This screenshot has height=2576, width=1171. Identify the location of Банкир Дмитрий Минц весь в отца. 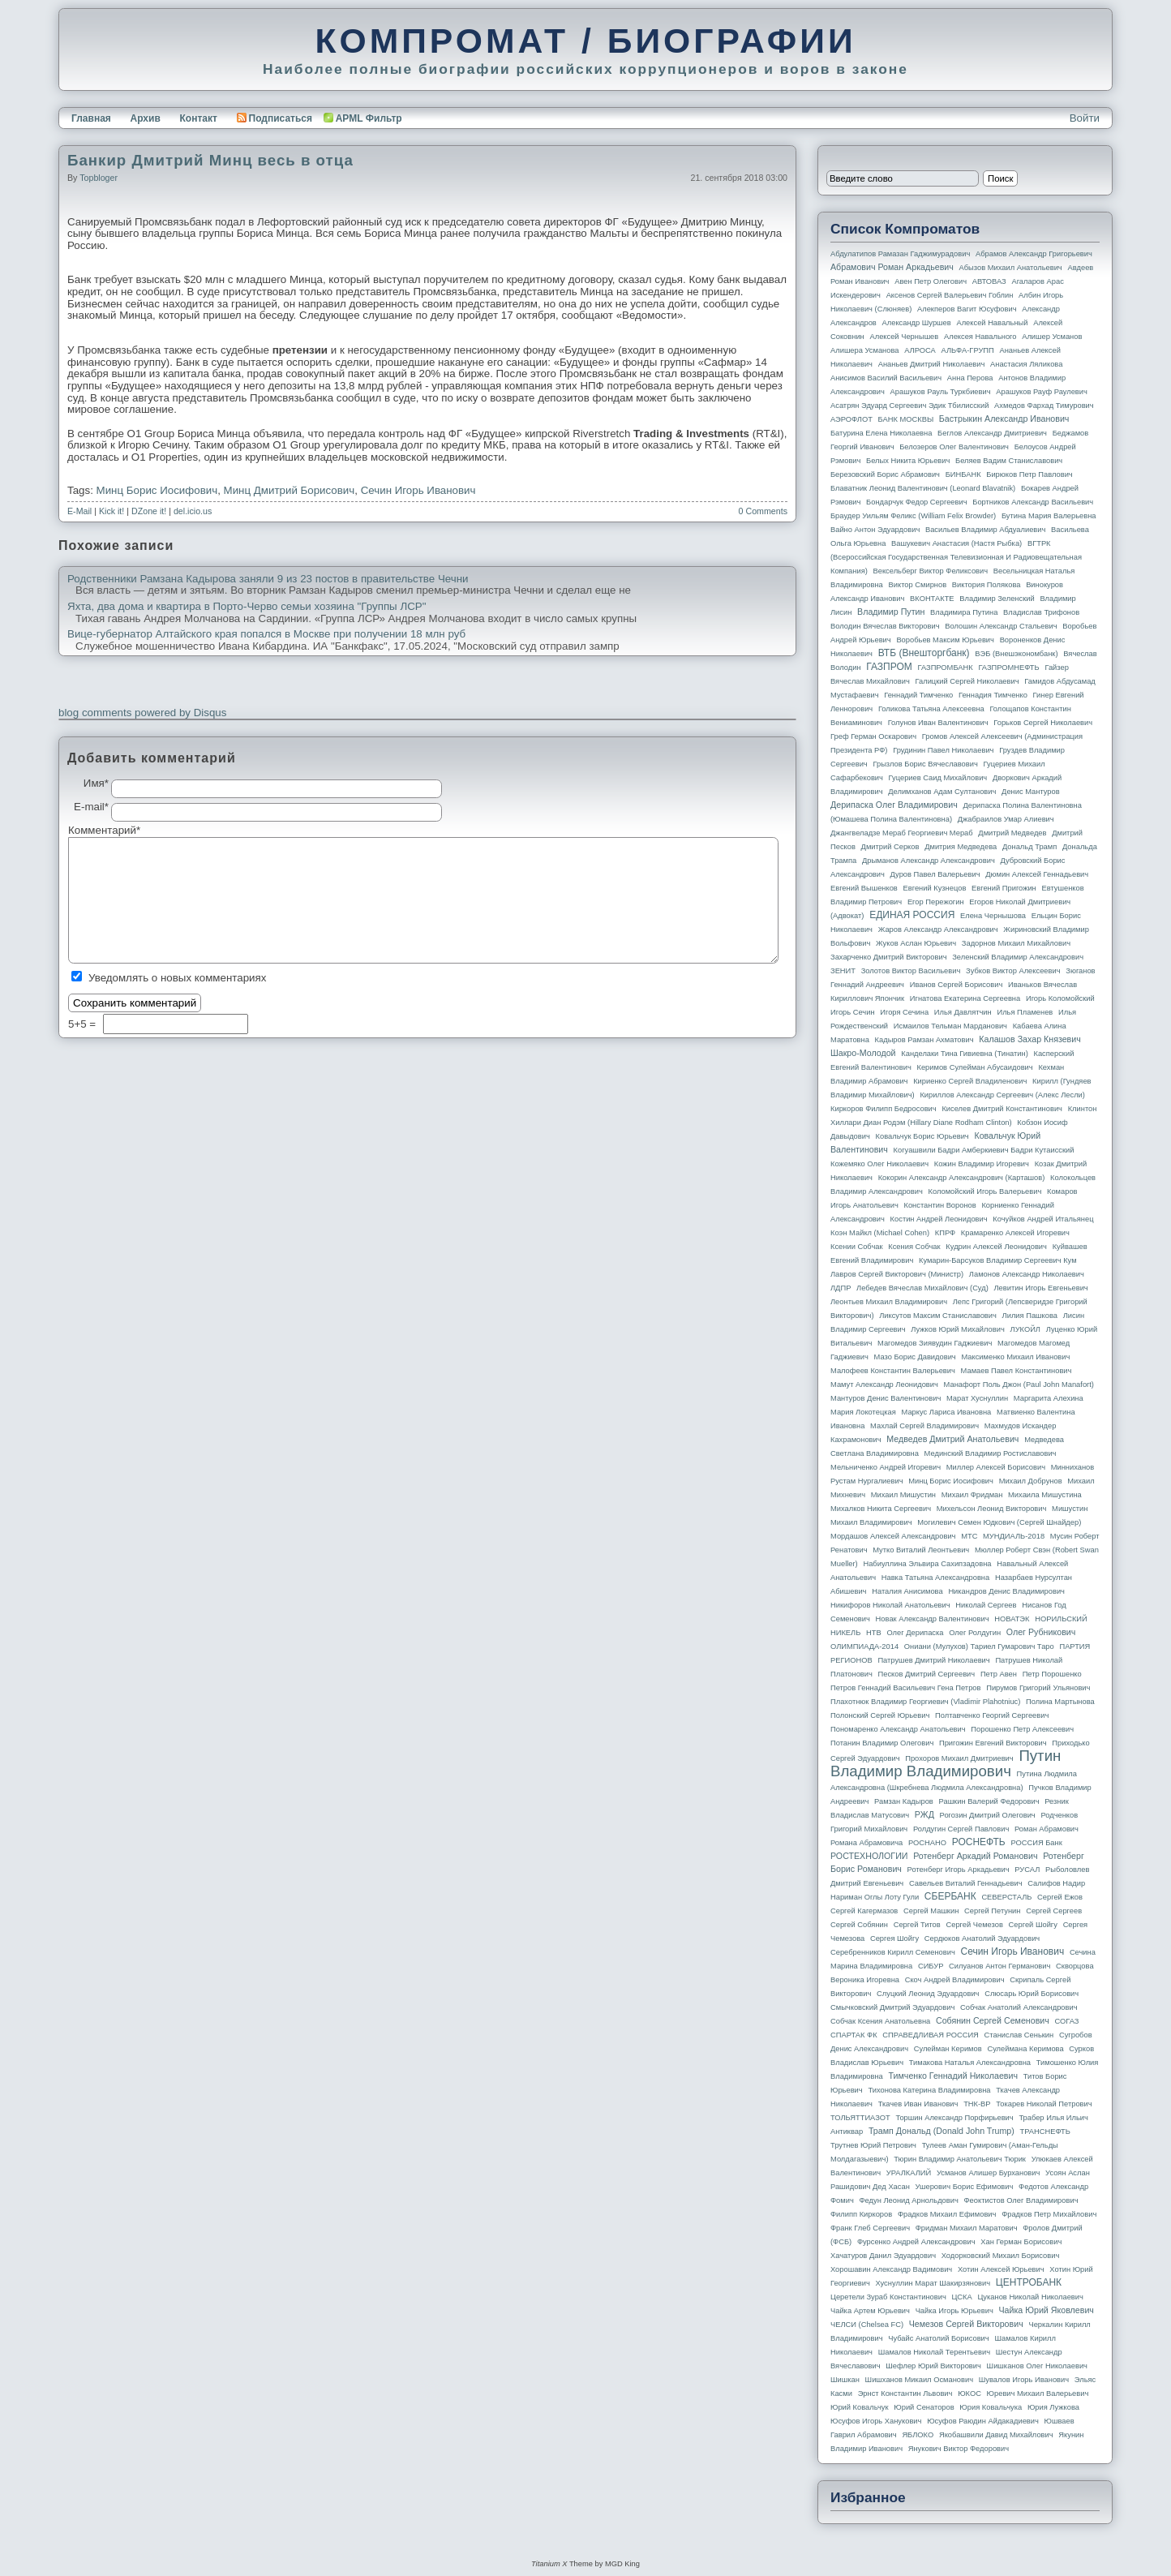
(210, 160).